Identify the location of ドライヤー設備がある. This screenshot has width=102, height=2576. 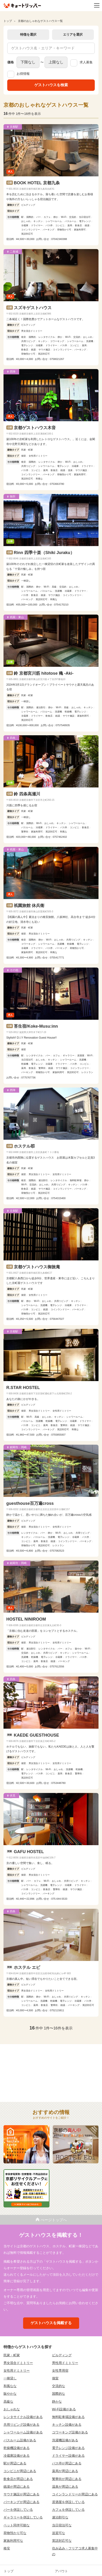
(68, 2455).